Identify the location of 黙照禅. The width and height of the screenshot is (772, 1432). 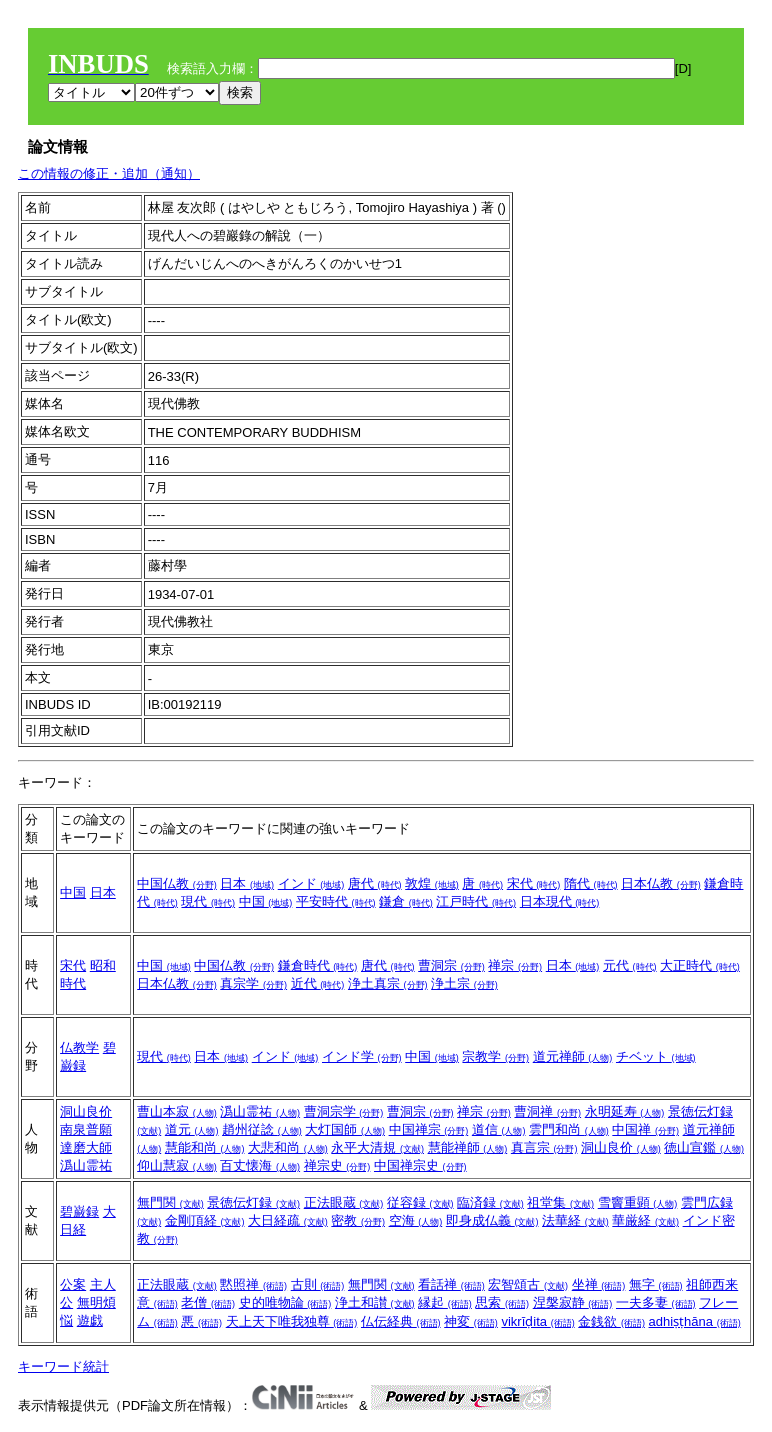
(253, 1284).